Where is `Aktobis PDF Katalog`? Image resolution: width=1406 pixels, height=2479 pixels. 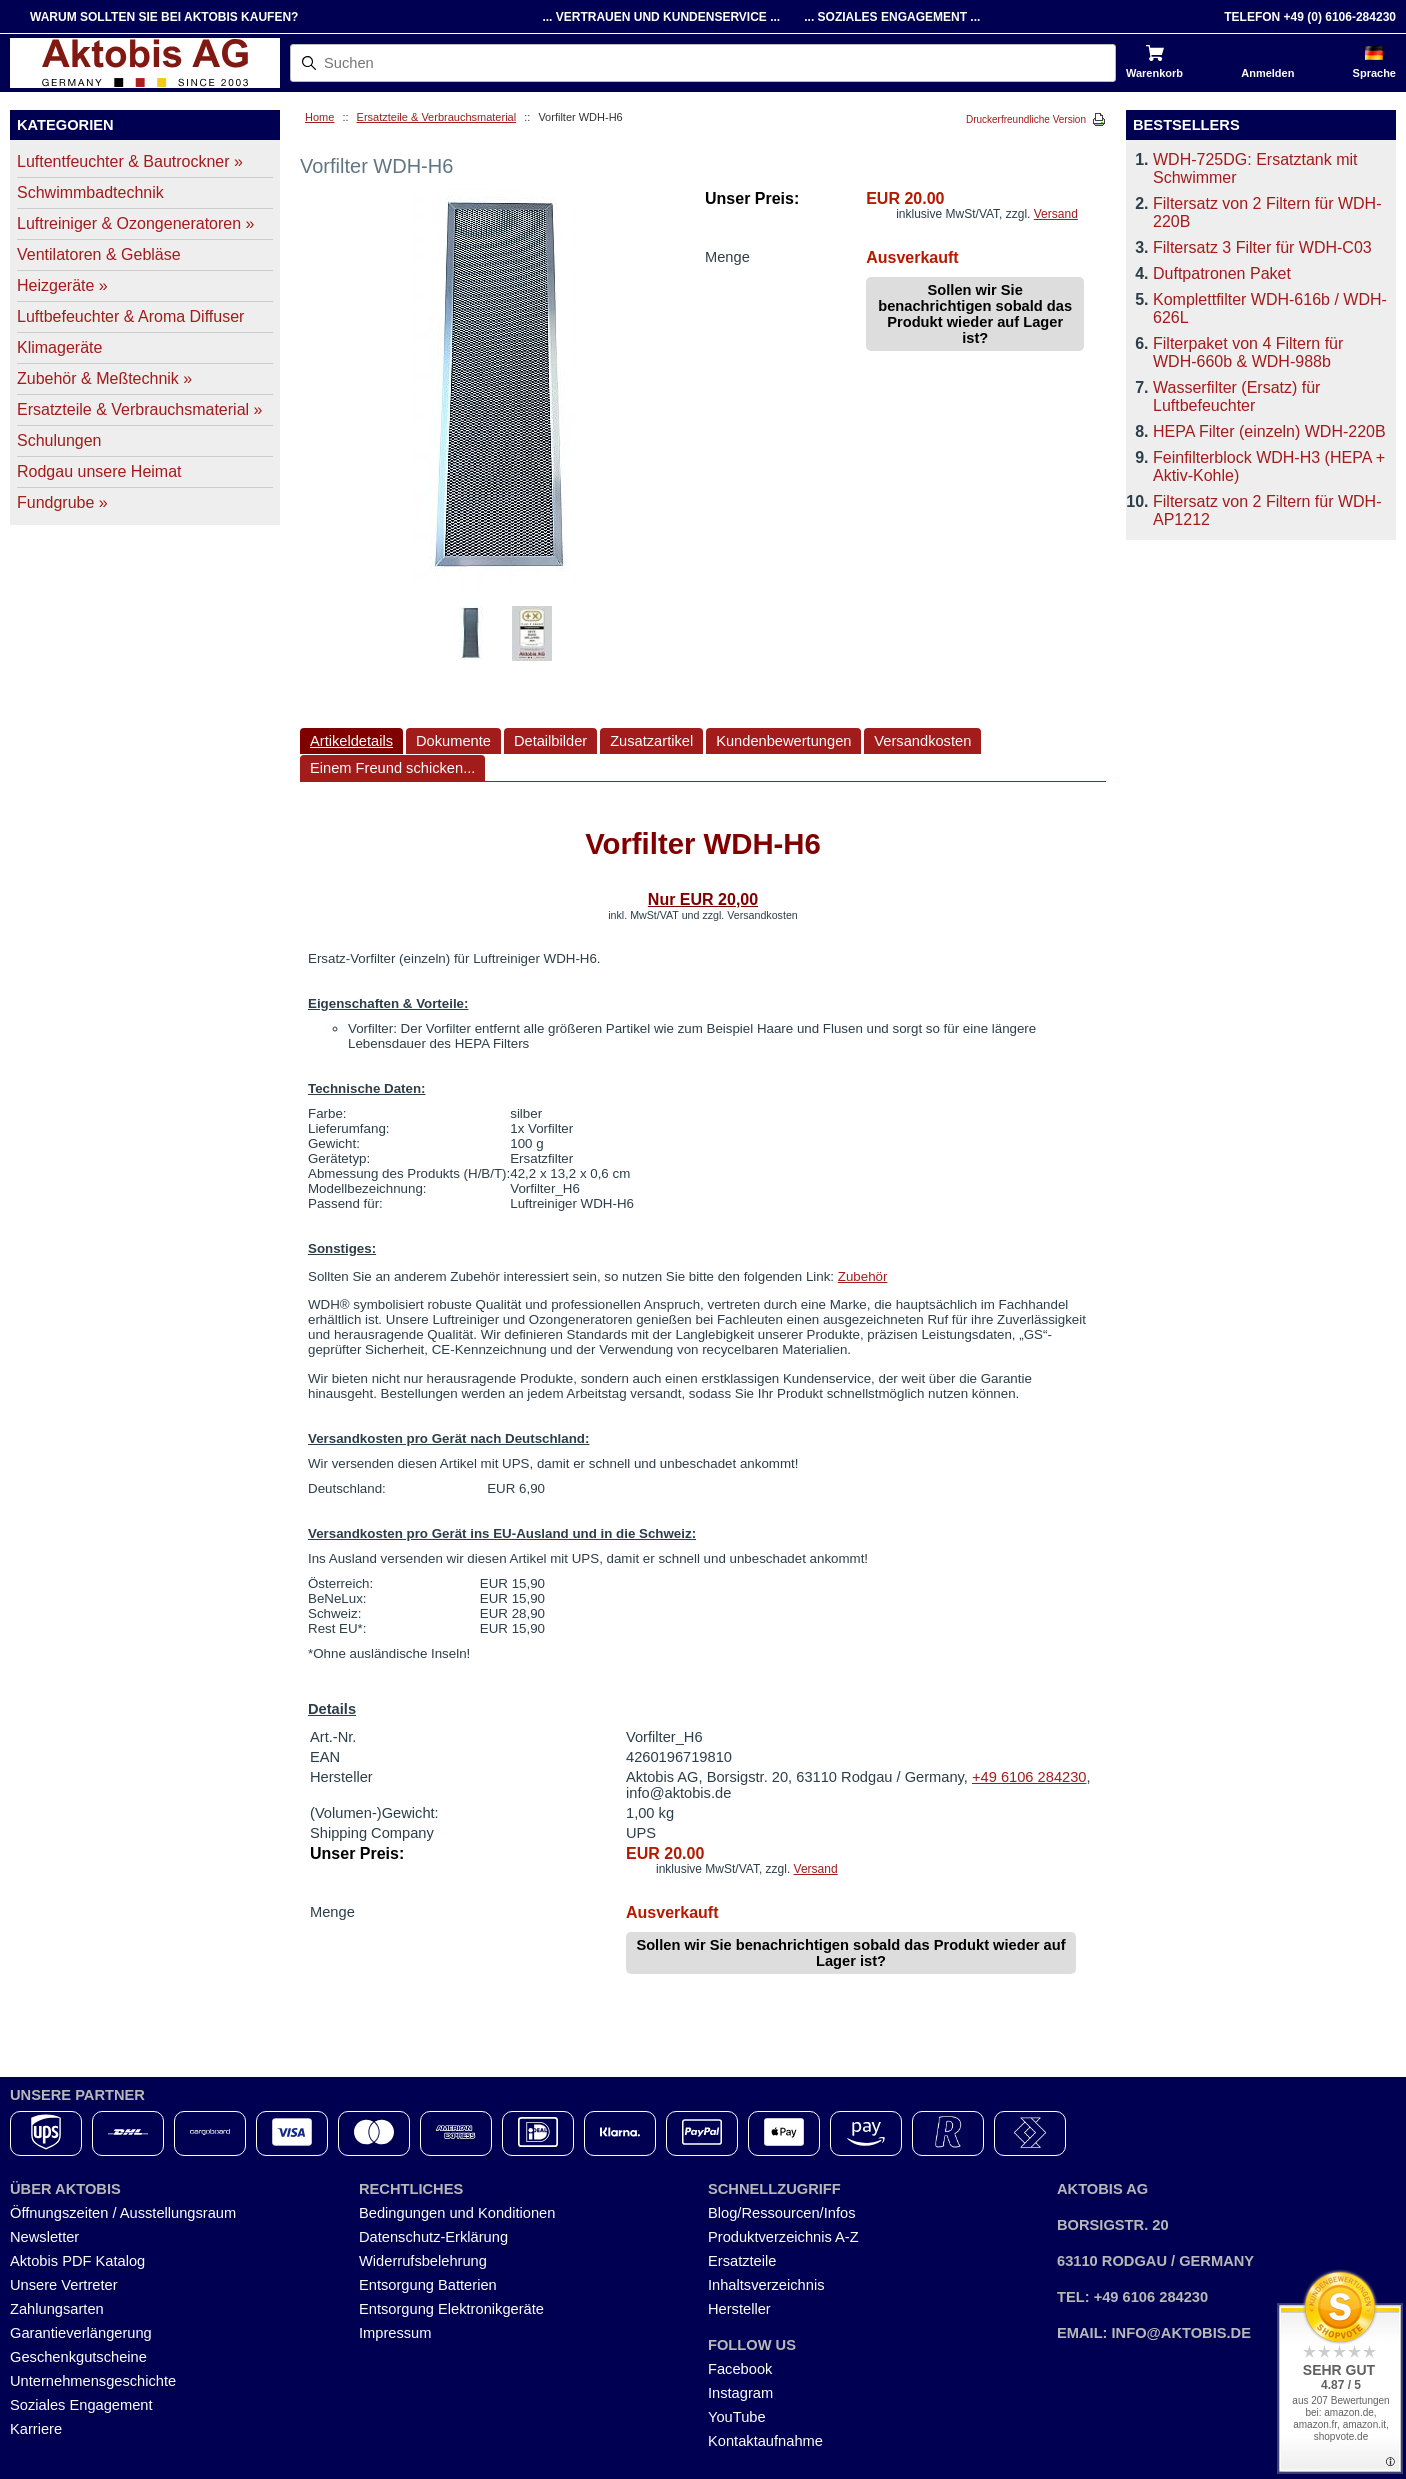
Aktobis PDF Katalog is located at coordinates (77, 2261).